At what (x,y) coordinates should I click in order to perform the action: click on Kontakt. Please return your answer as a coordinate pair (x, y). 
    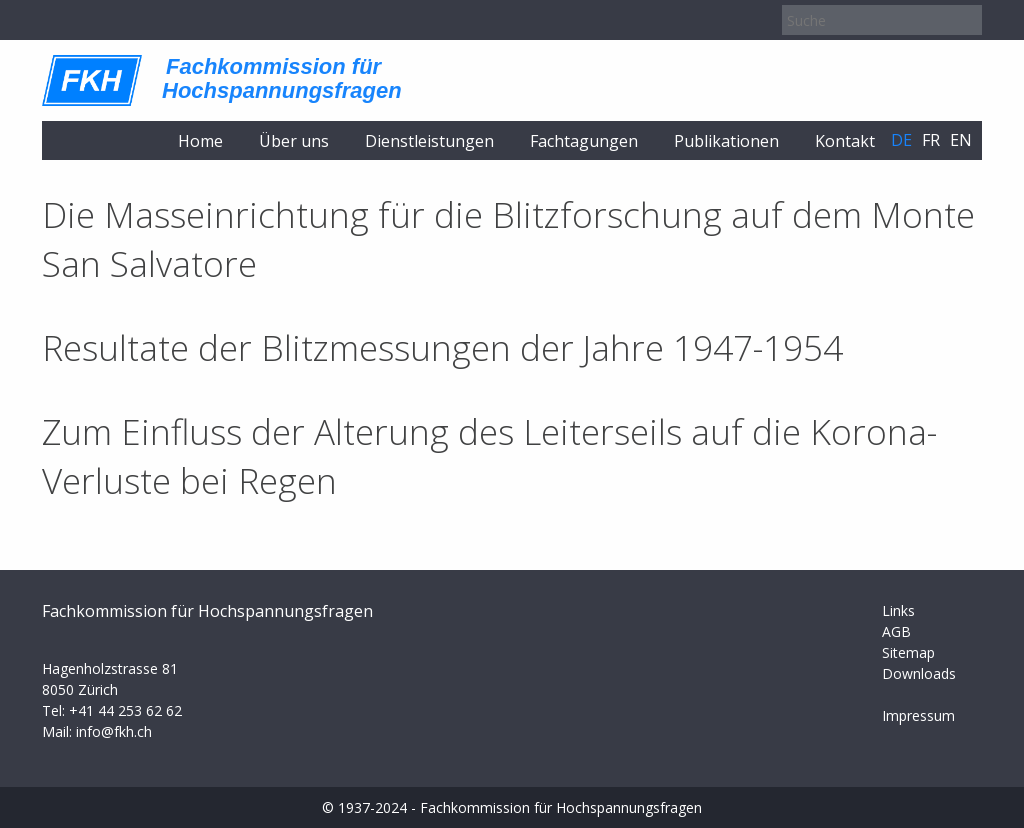
    Looking at the image, I should click on (845, 141).